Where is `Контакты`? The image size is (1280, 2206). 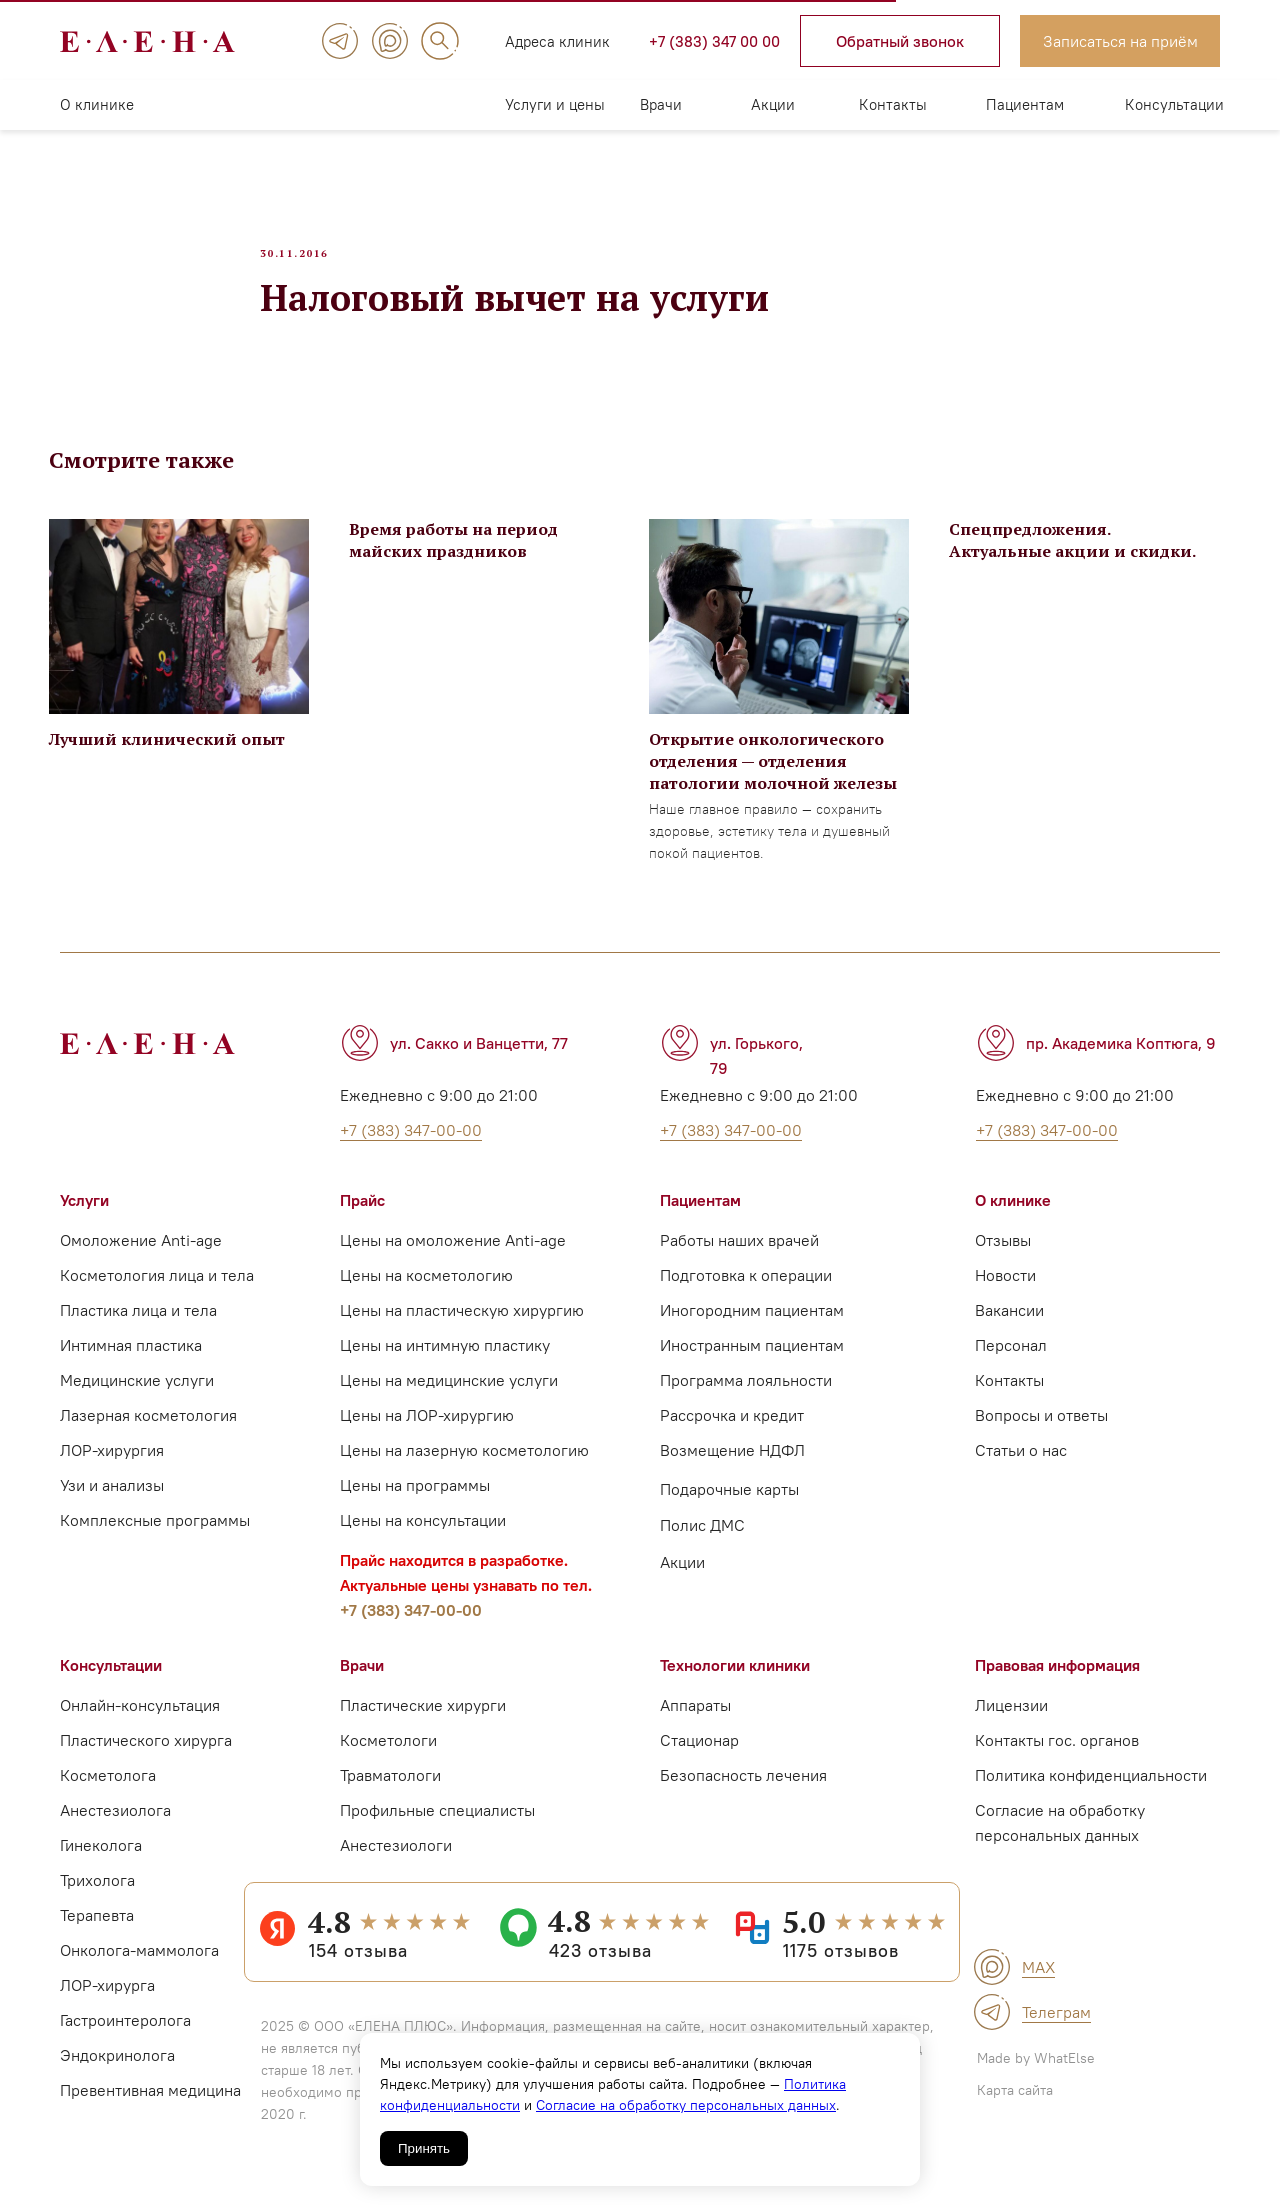
Контакты is located at coordinates (893, 104).